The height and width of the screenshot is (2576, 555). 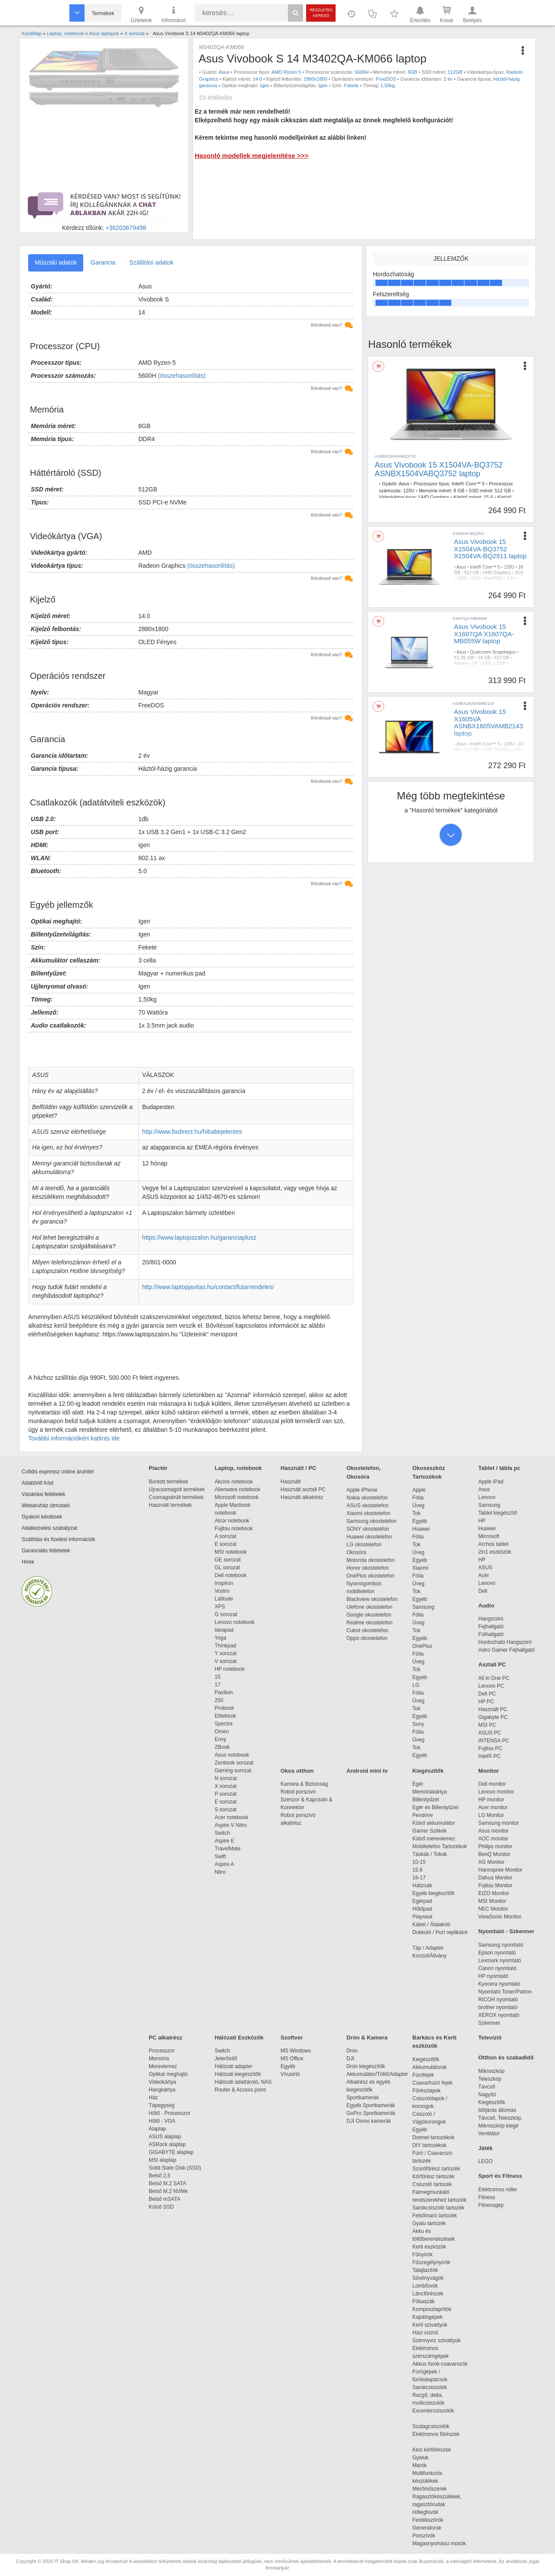 What do you see at coordinates (493, 1839) in the screenshot?
I see `AOC monitor` at bounding box center [493, 1839].